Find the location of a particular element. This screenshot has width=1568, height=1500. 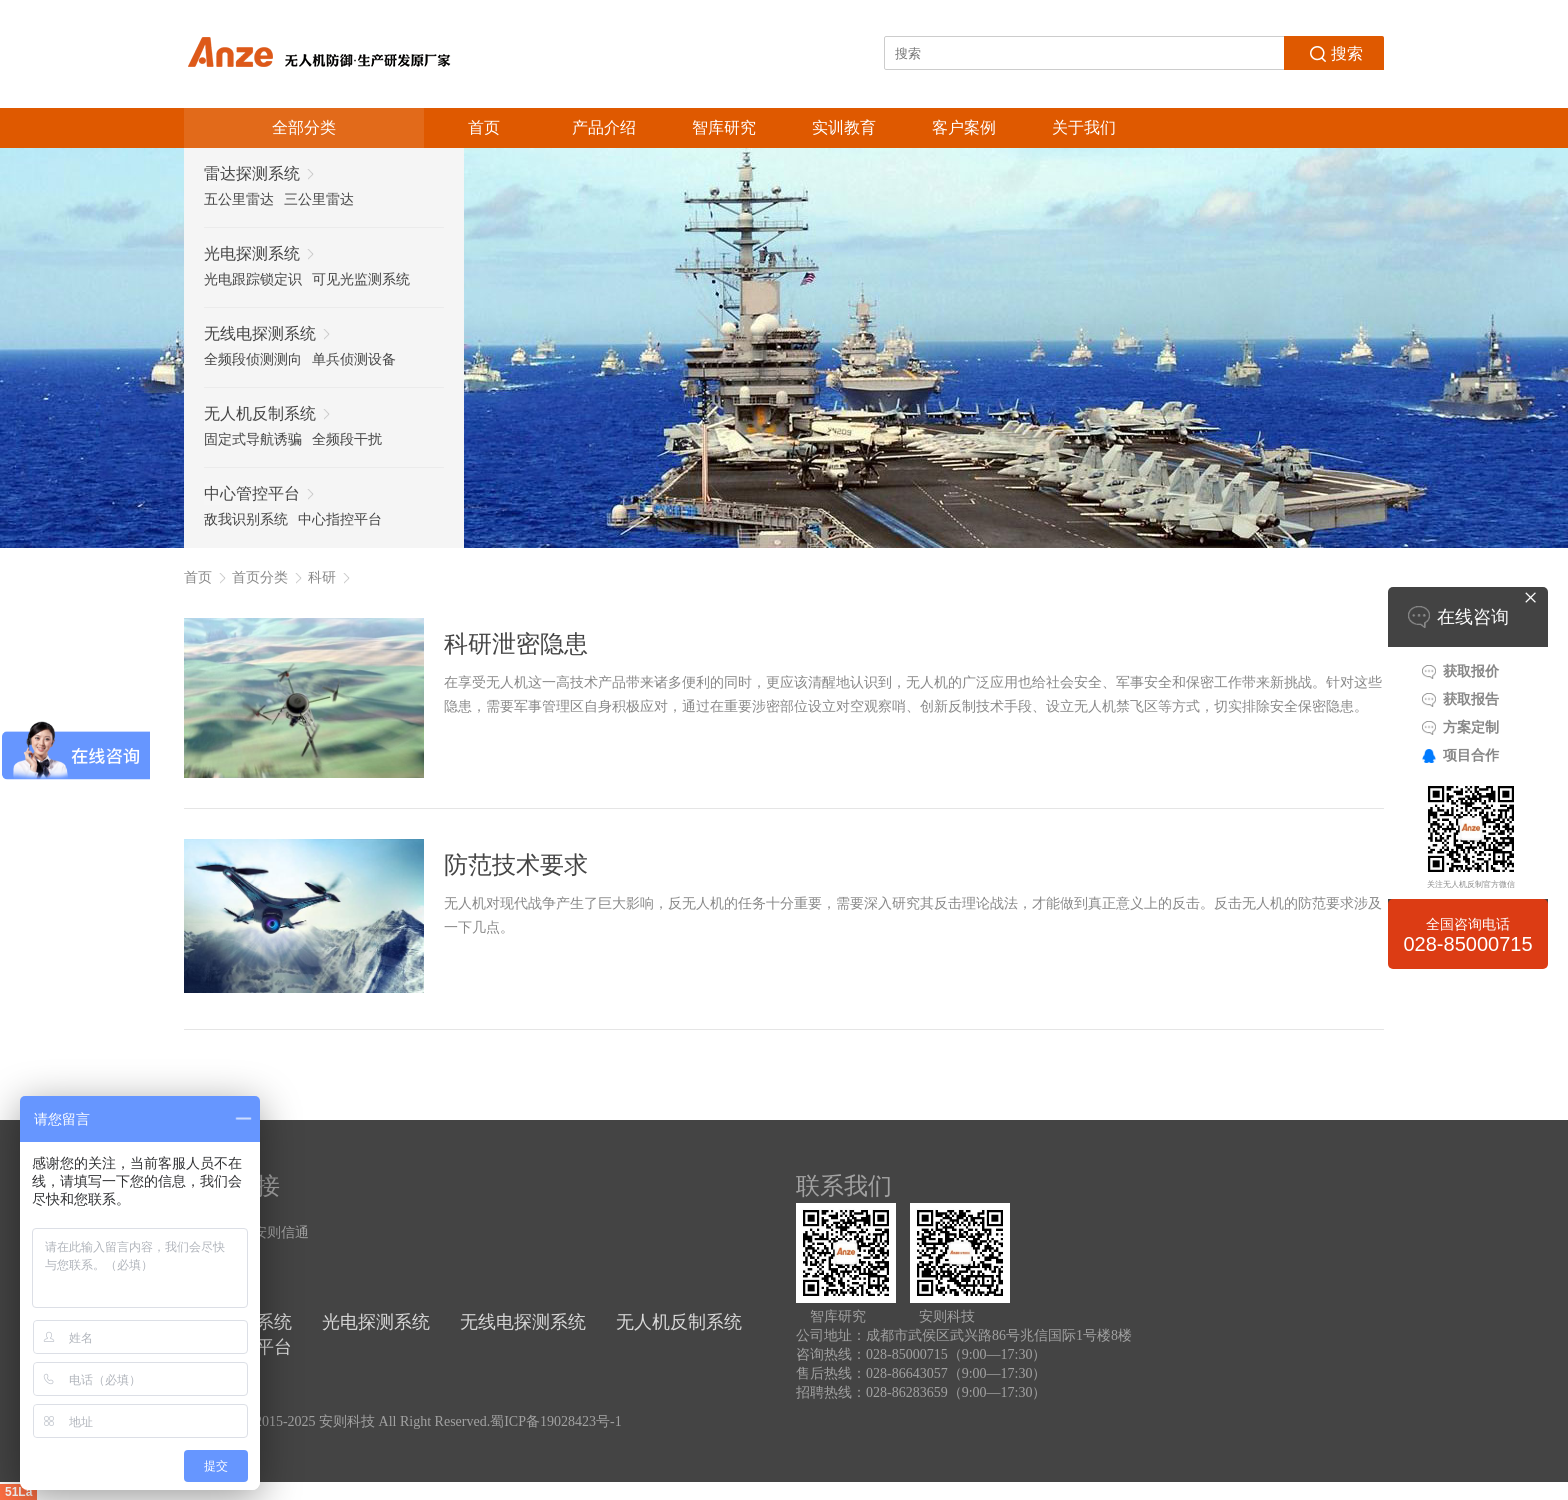

无线电探测系统 is located at coordinates (523, 1322).